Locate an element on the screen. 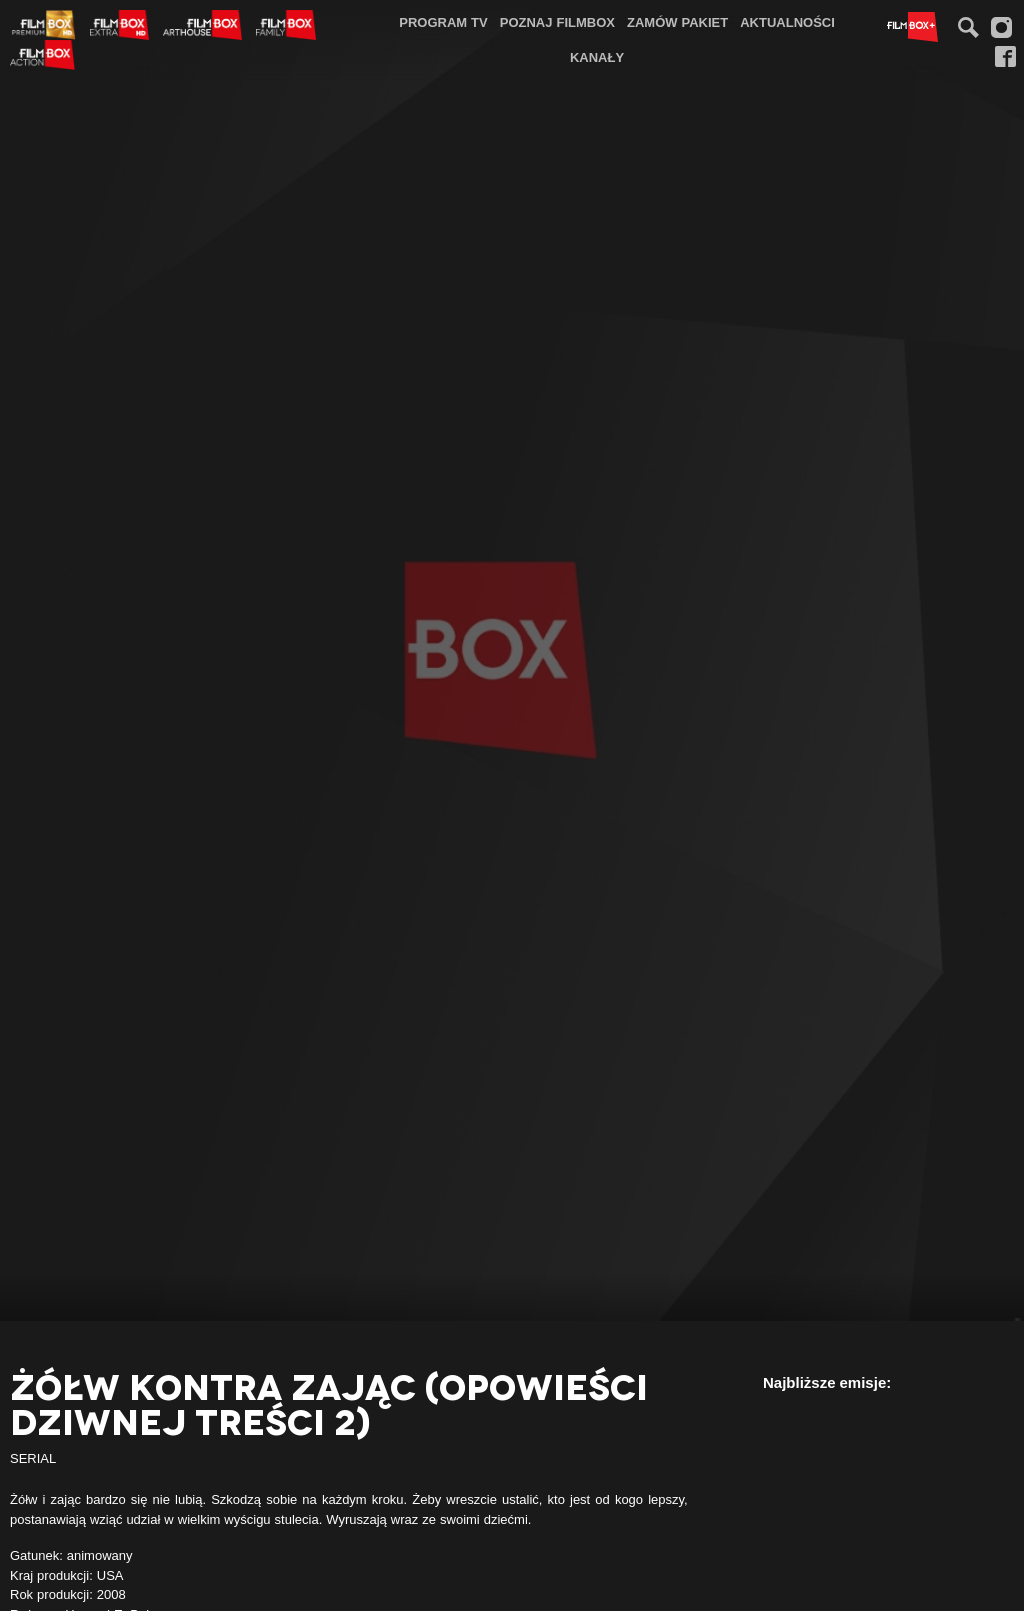 This screenshot has height=1611, width=1024. Program TV is located at coordinates (443, 22).